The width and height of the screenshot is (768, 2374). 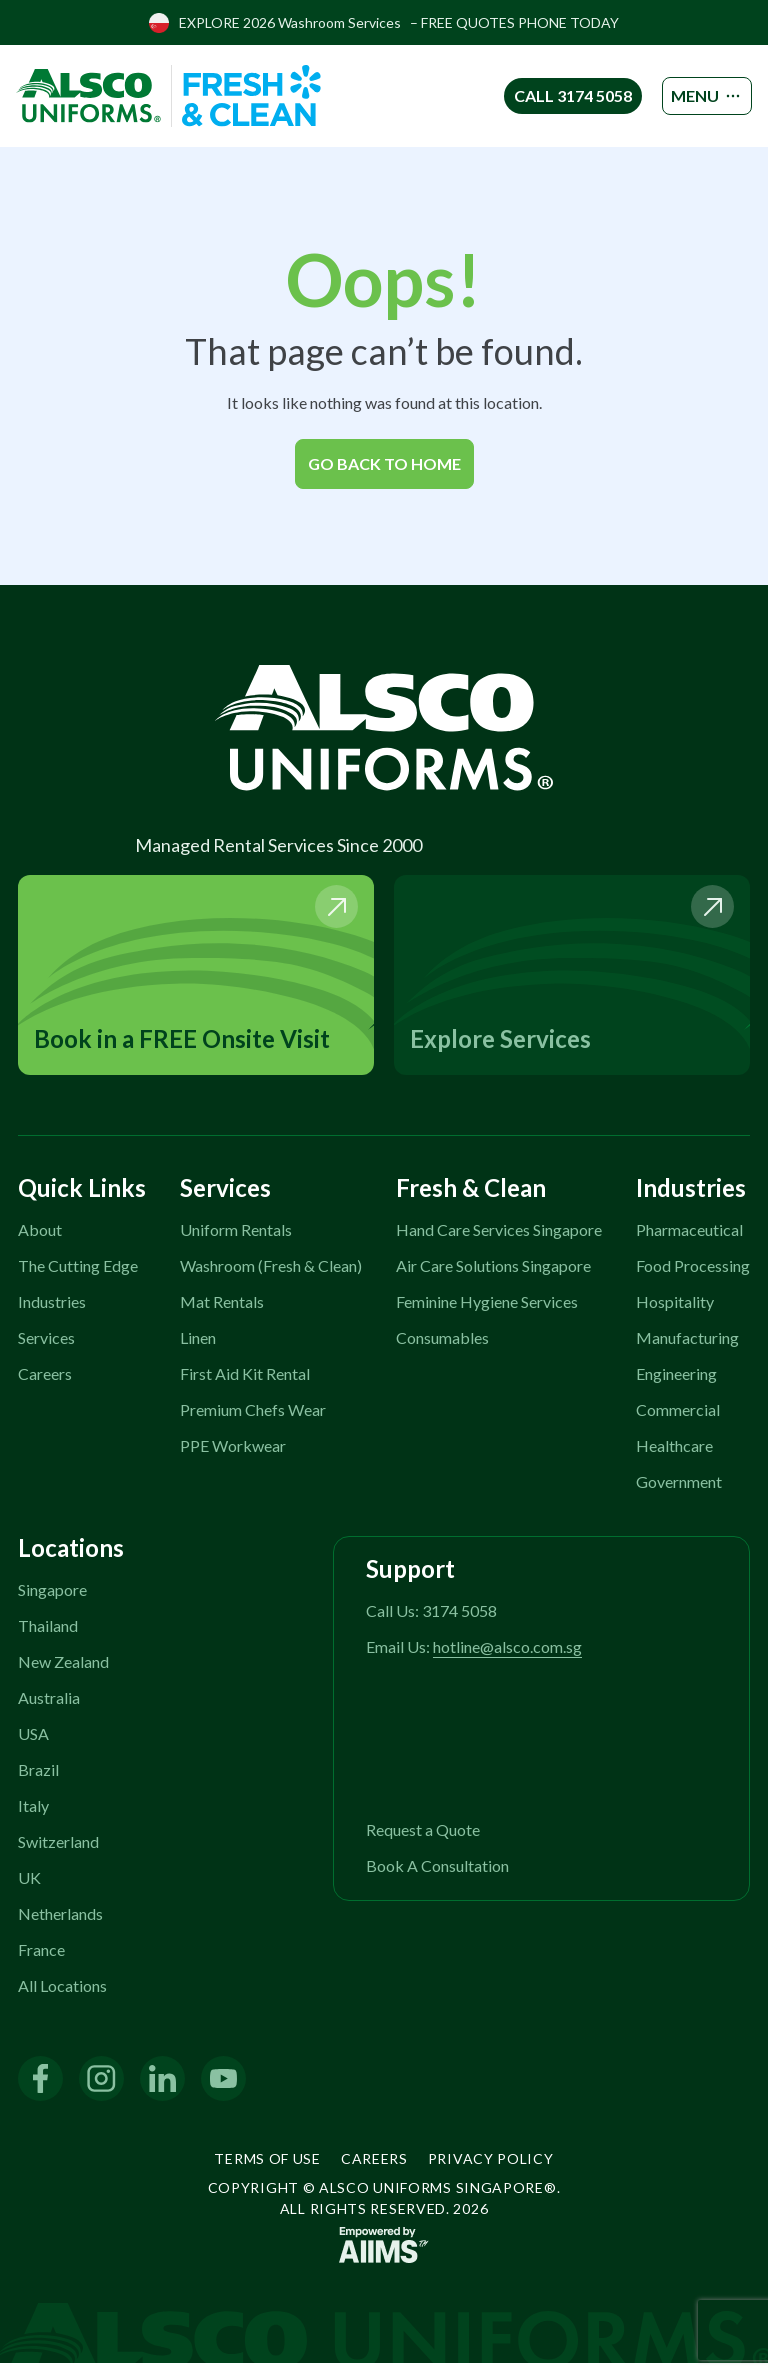 What do you see at coordinates (29, 1888) in the screenshot?
I see `UK` at bounding box center [29, 1888].